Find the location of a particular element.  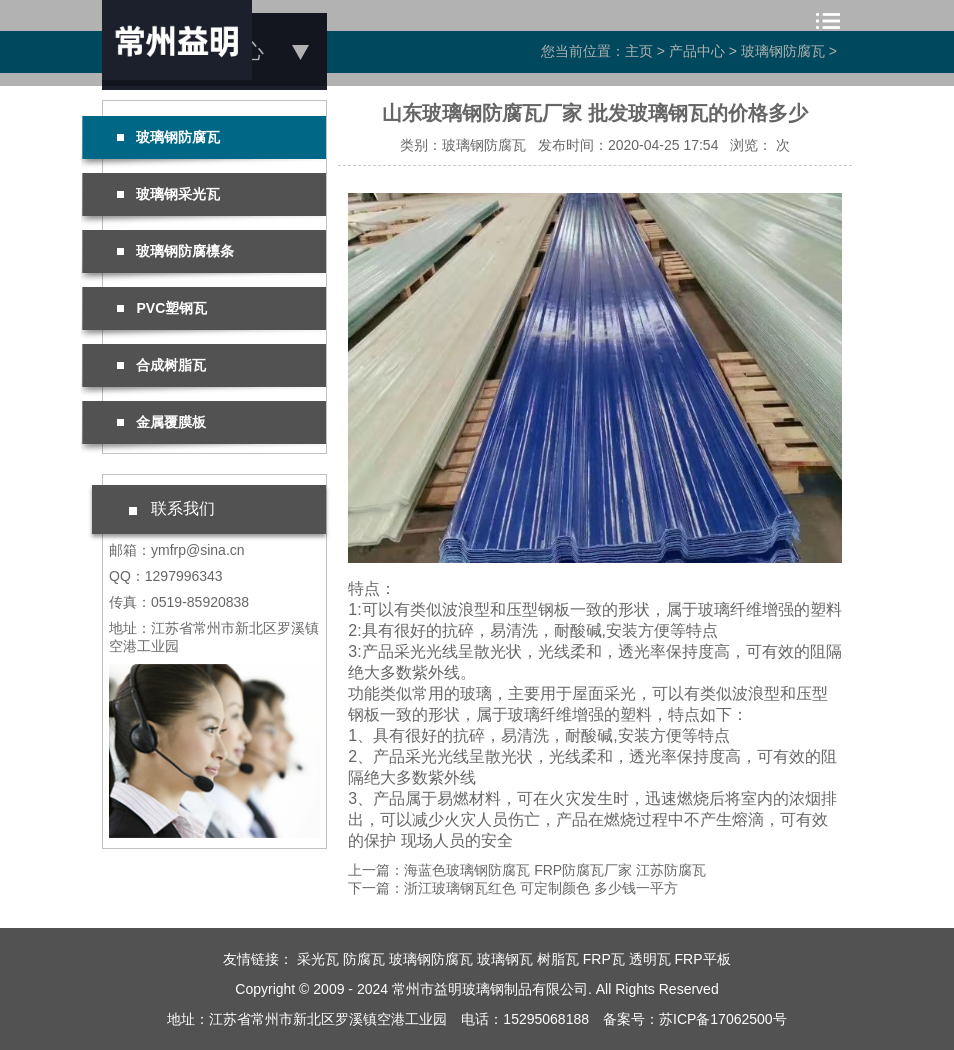

防腐瓦 is located at coordinates (364, 959).